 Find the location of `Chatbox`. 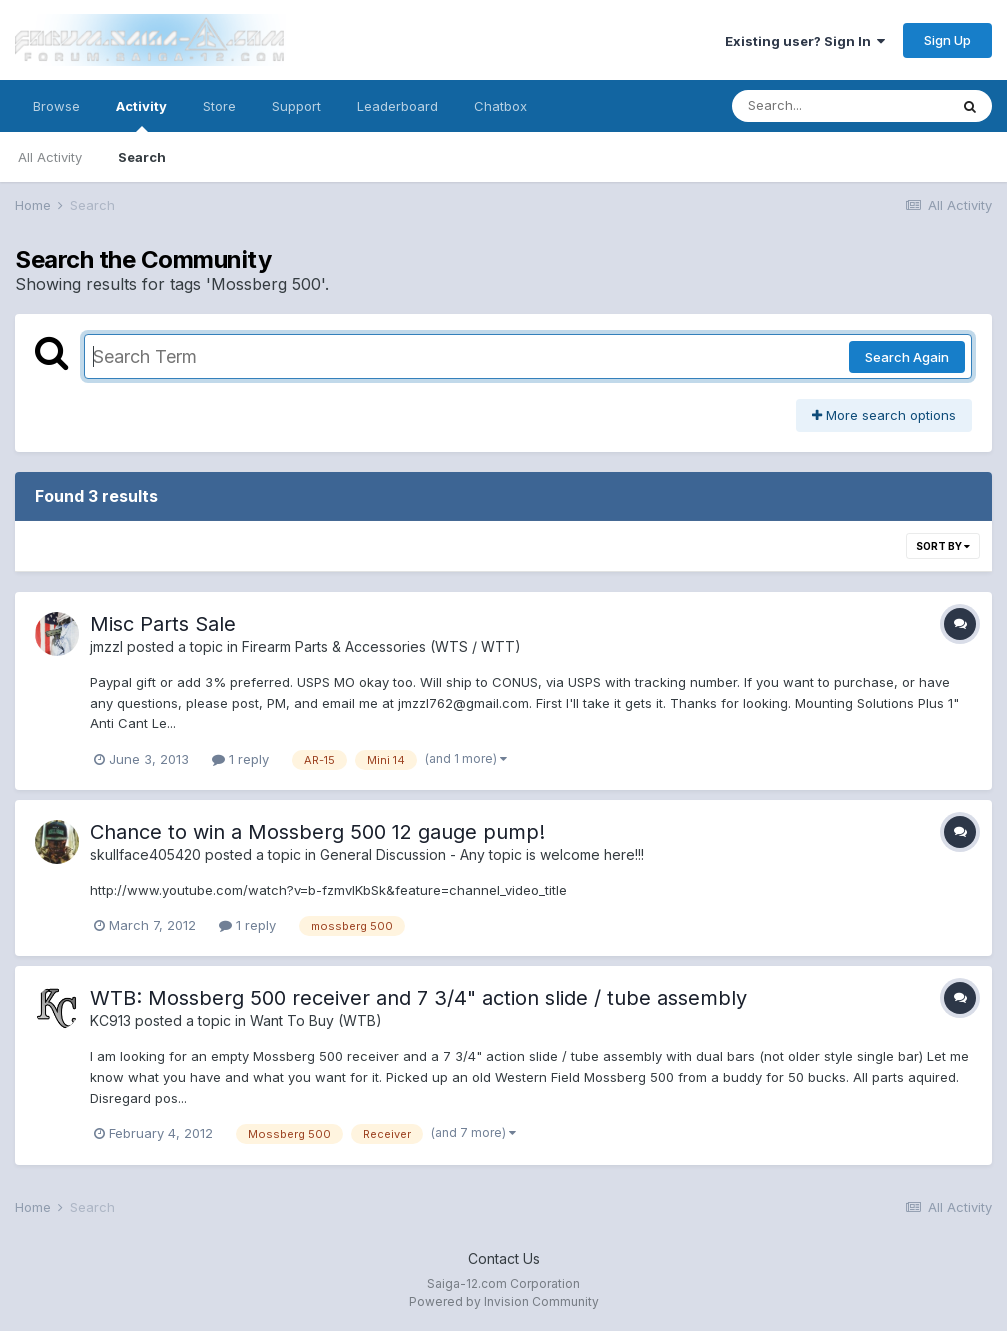

Chatbox is located at coordinates (500, 106).